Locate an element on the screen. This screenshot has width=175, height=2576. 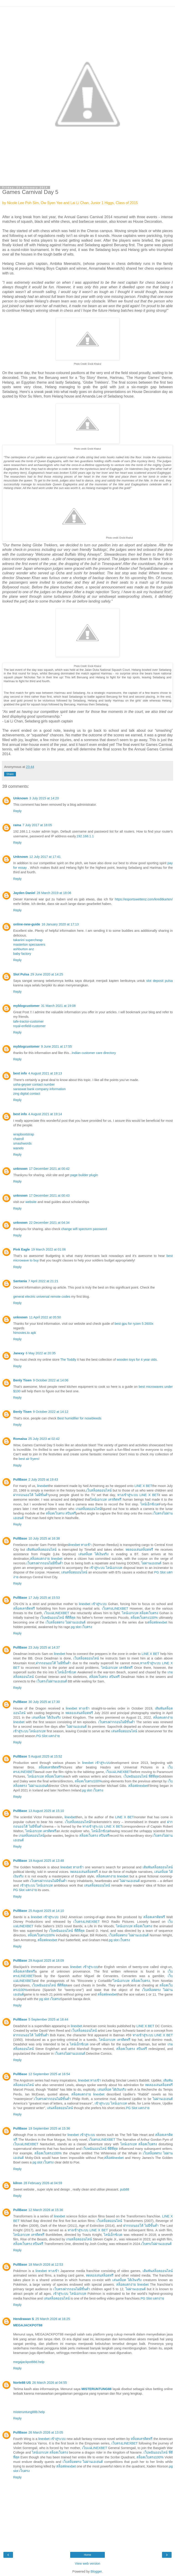
5 August 2025 at 15:52 is located at coordinates (45, 1756).